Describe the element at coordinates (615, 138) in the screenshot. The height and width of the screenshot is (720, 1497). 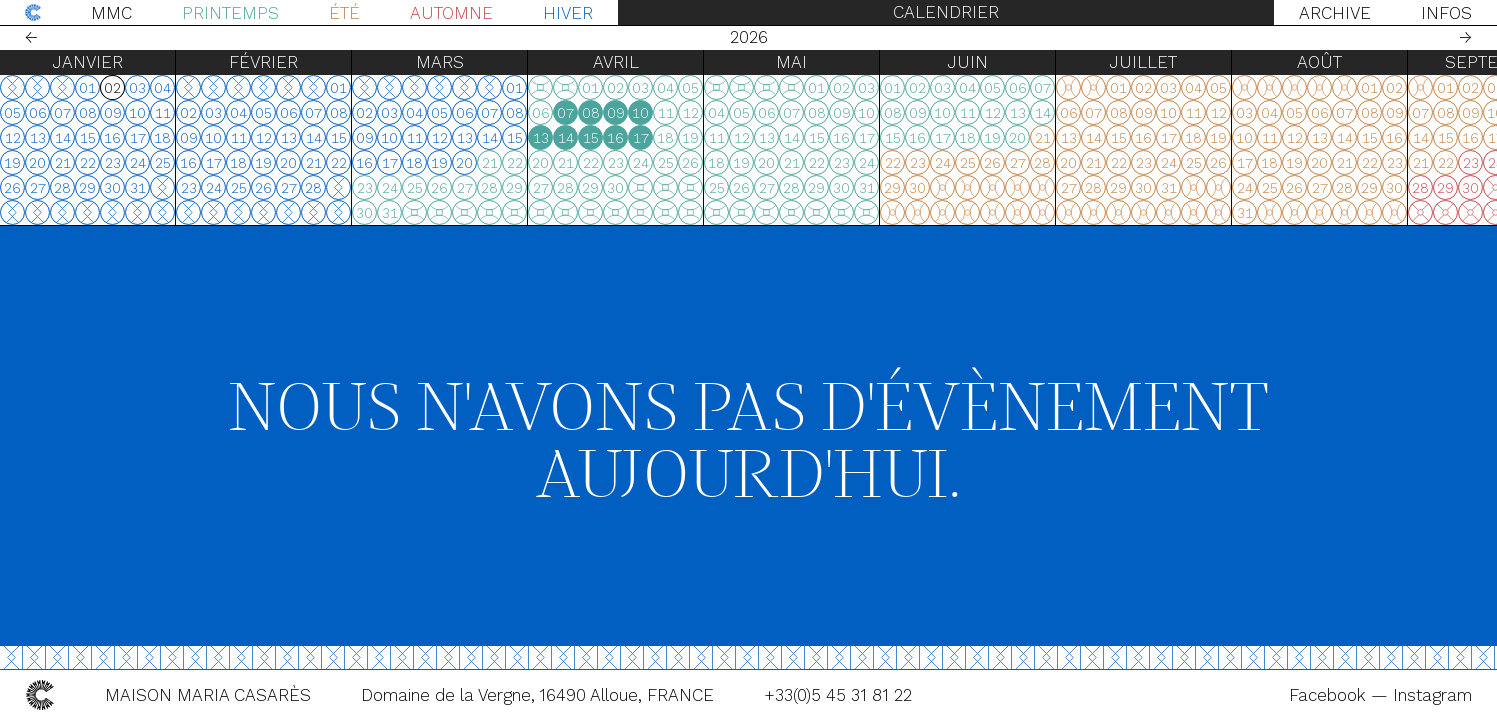
I see `16` at that location.